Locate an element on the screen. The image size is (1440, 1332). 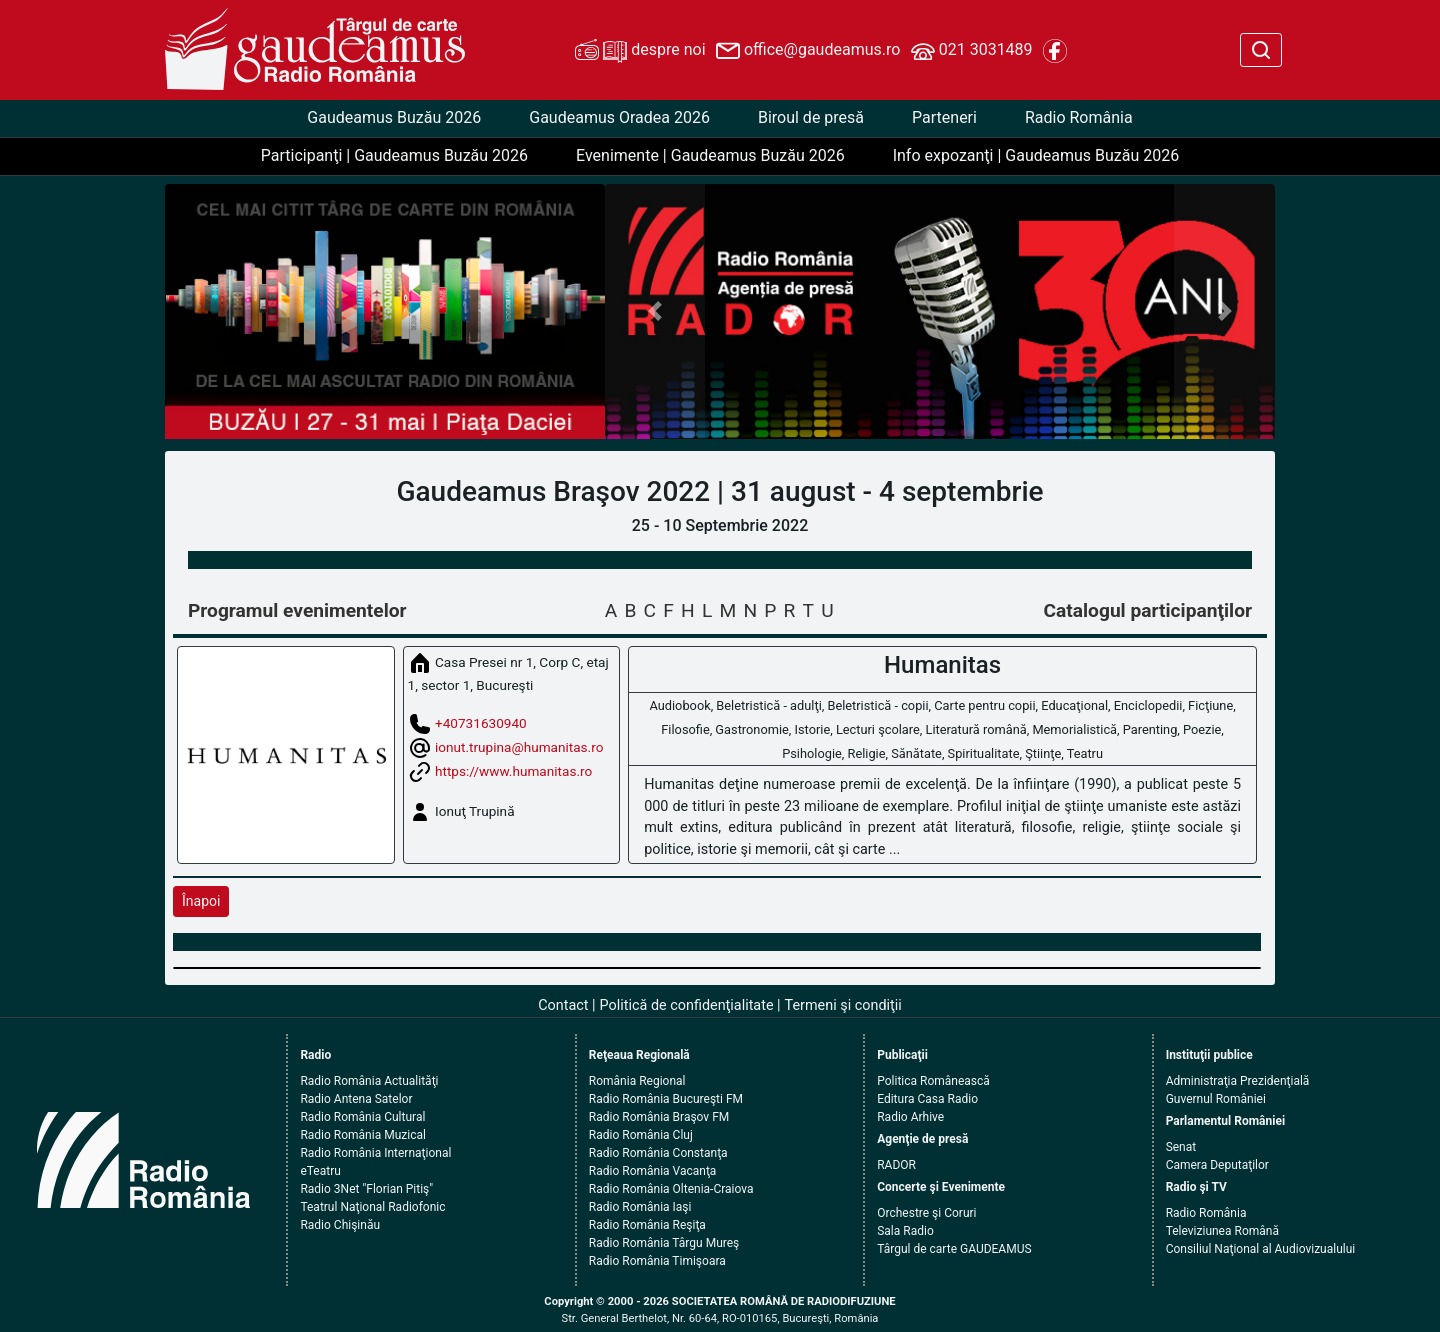
Radio România Reşiţa is located at coordinates (647, 1225).